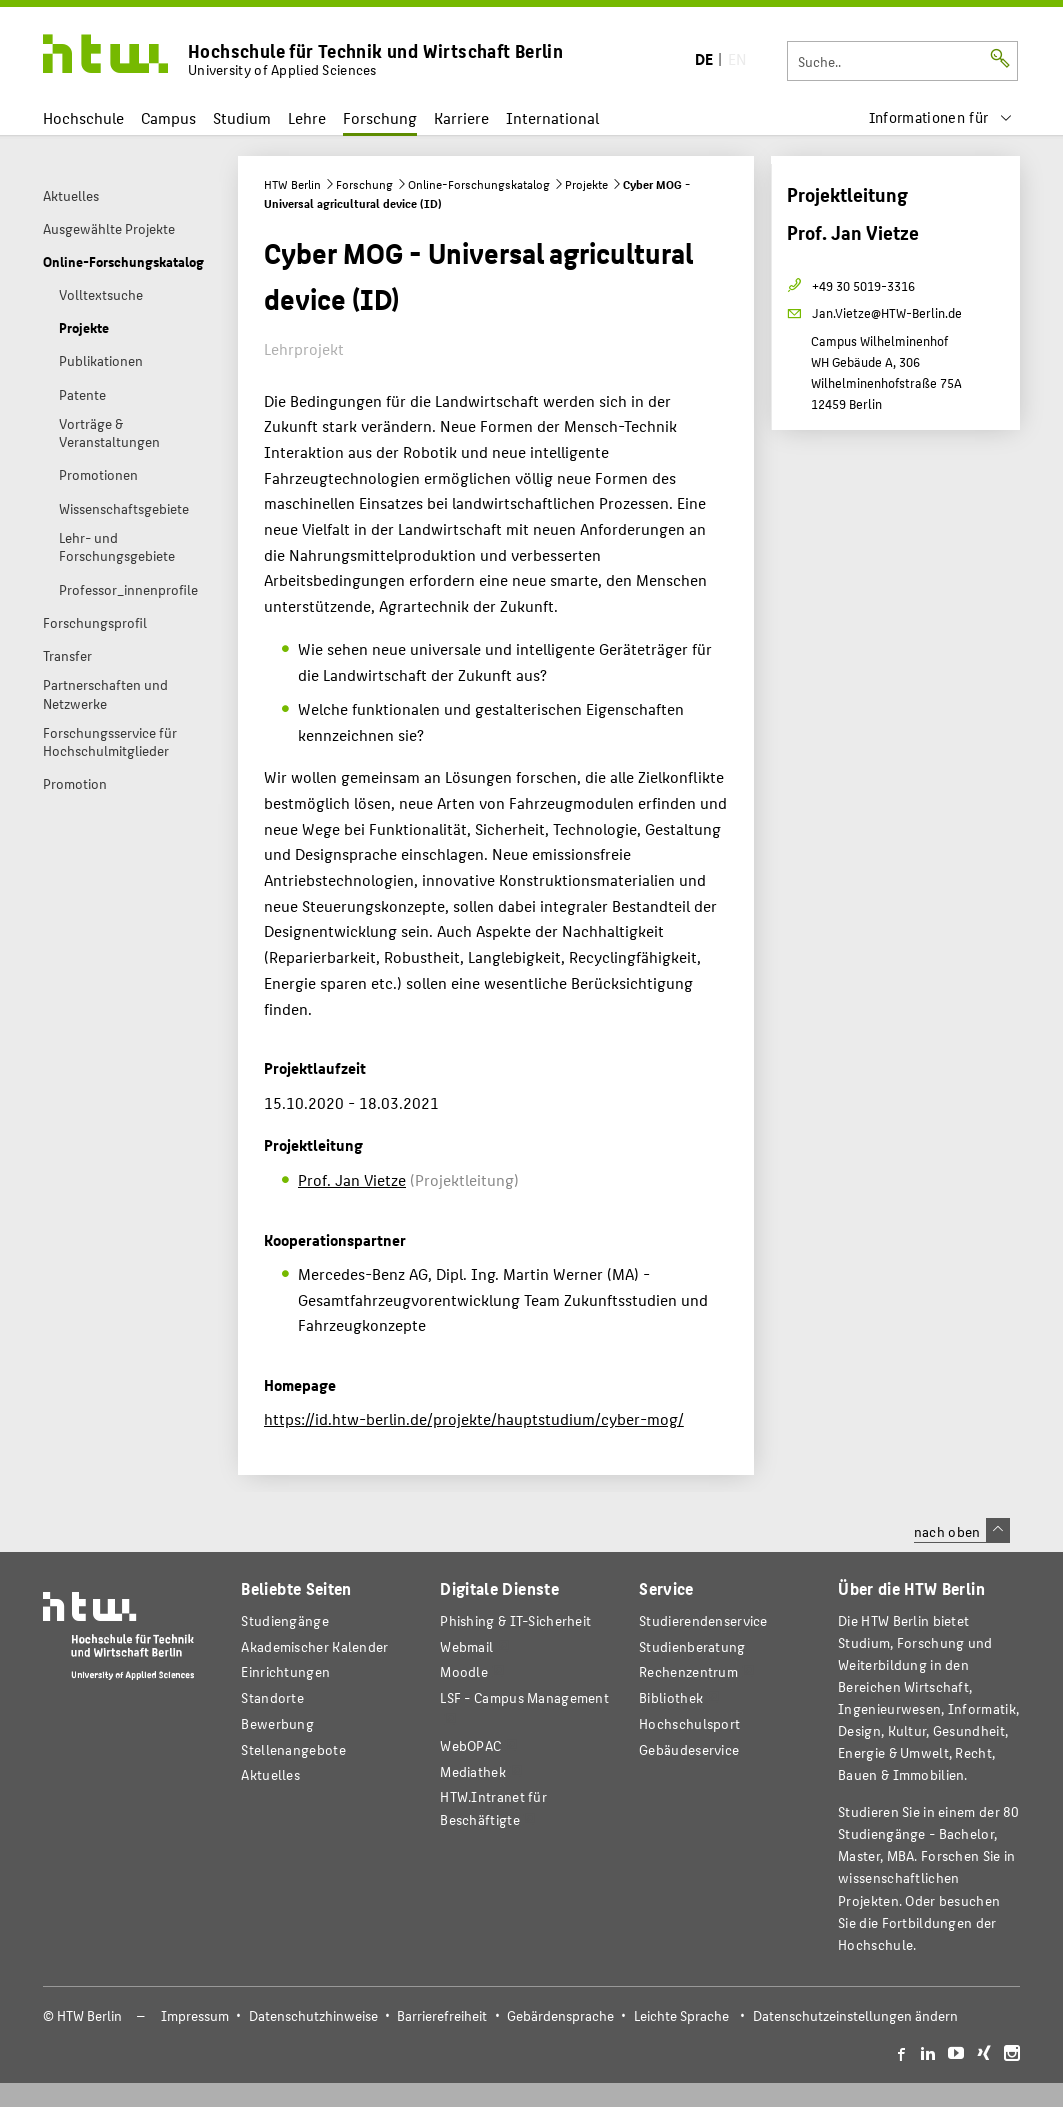 This screenshot has width=1063, height=2107. What do you see at coordinates (479, 184) in the screenshot?
I see `Online-Forschungskatalog` at bounding box center [479, 184].